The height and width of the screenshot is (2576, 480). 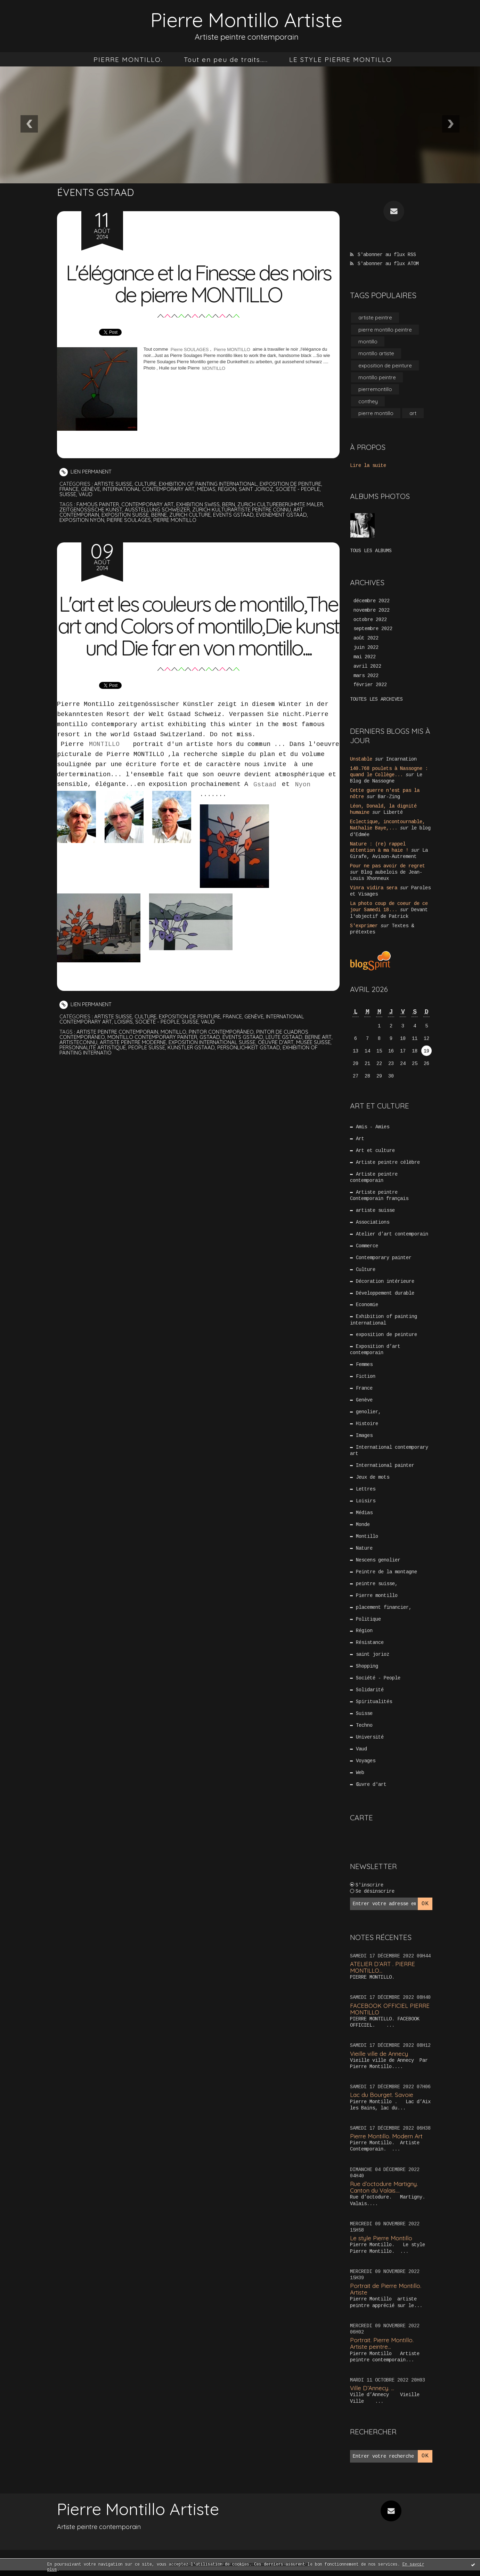 What do you see at coordinates (97, 504) in the screenshot?
I see `famous painter` at bounding box center [97, 504].